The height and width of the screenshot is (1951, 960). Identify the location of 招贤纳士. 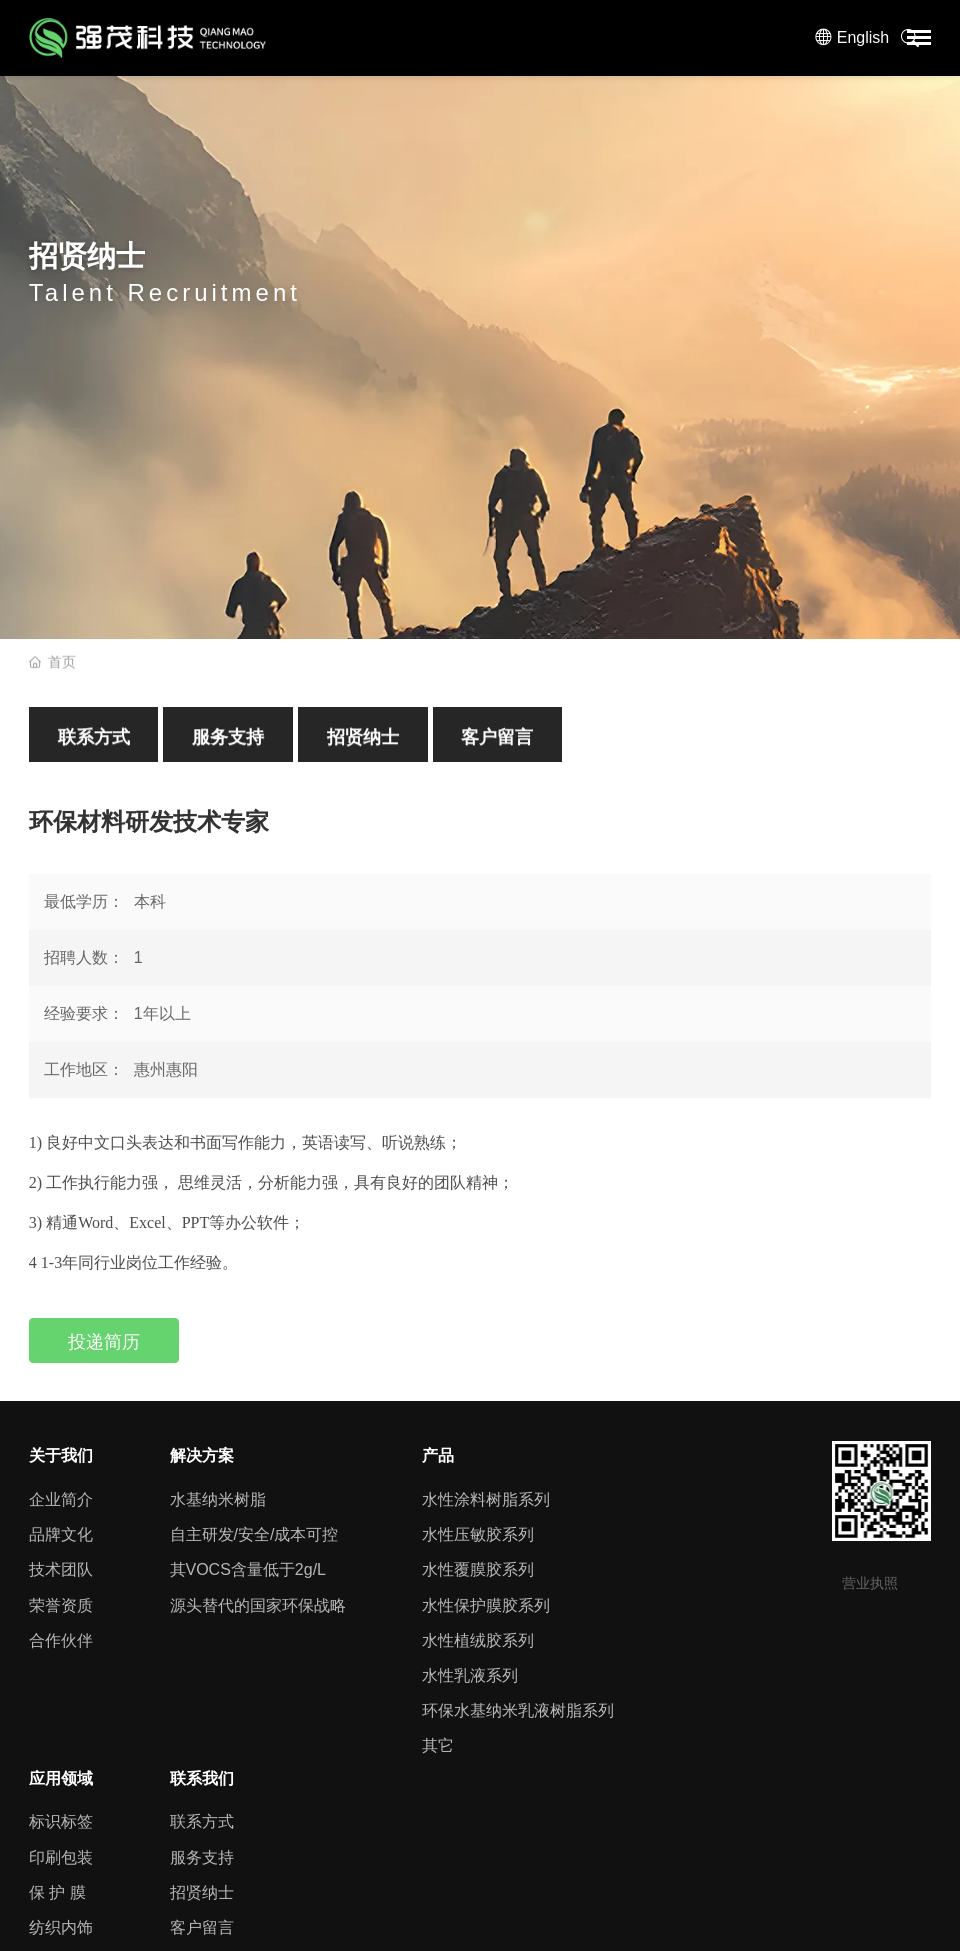
(363, 746).